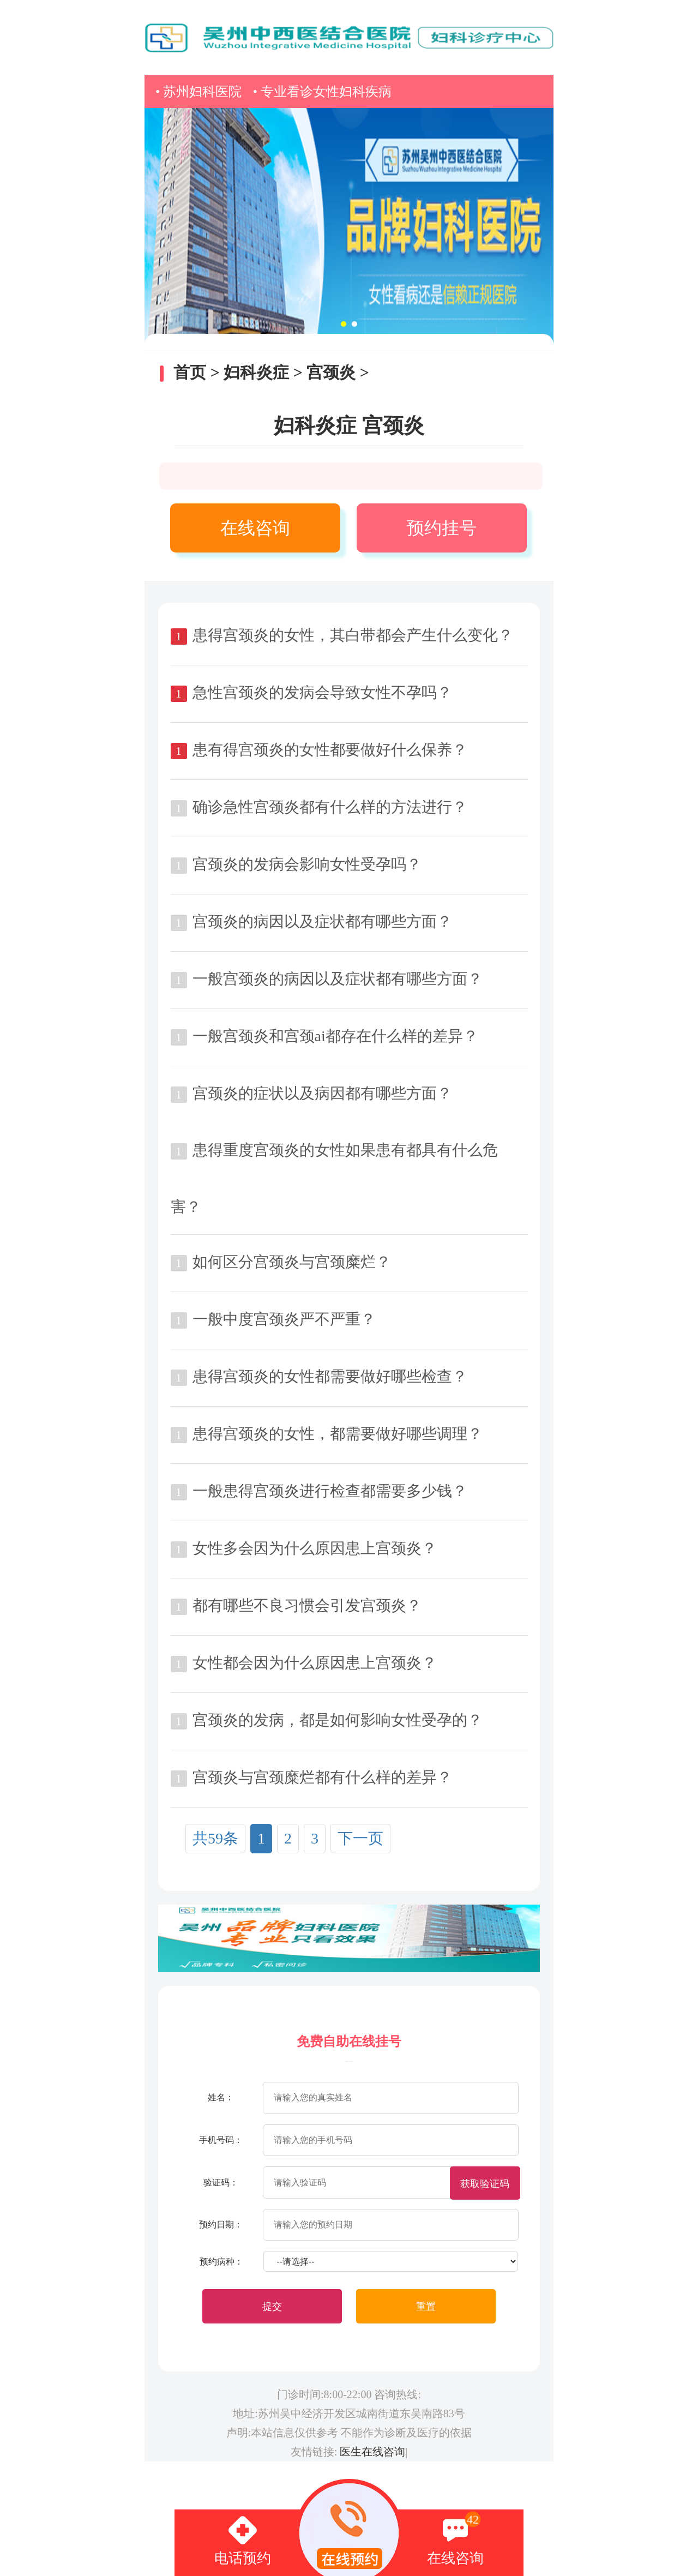 The width and height of the screenshot is (698, 2576). Describe the element at coordinates (322, 692) in the screenshot. I see `急性宫颈炎的发病会导致女性不孕吗？` at that location.